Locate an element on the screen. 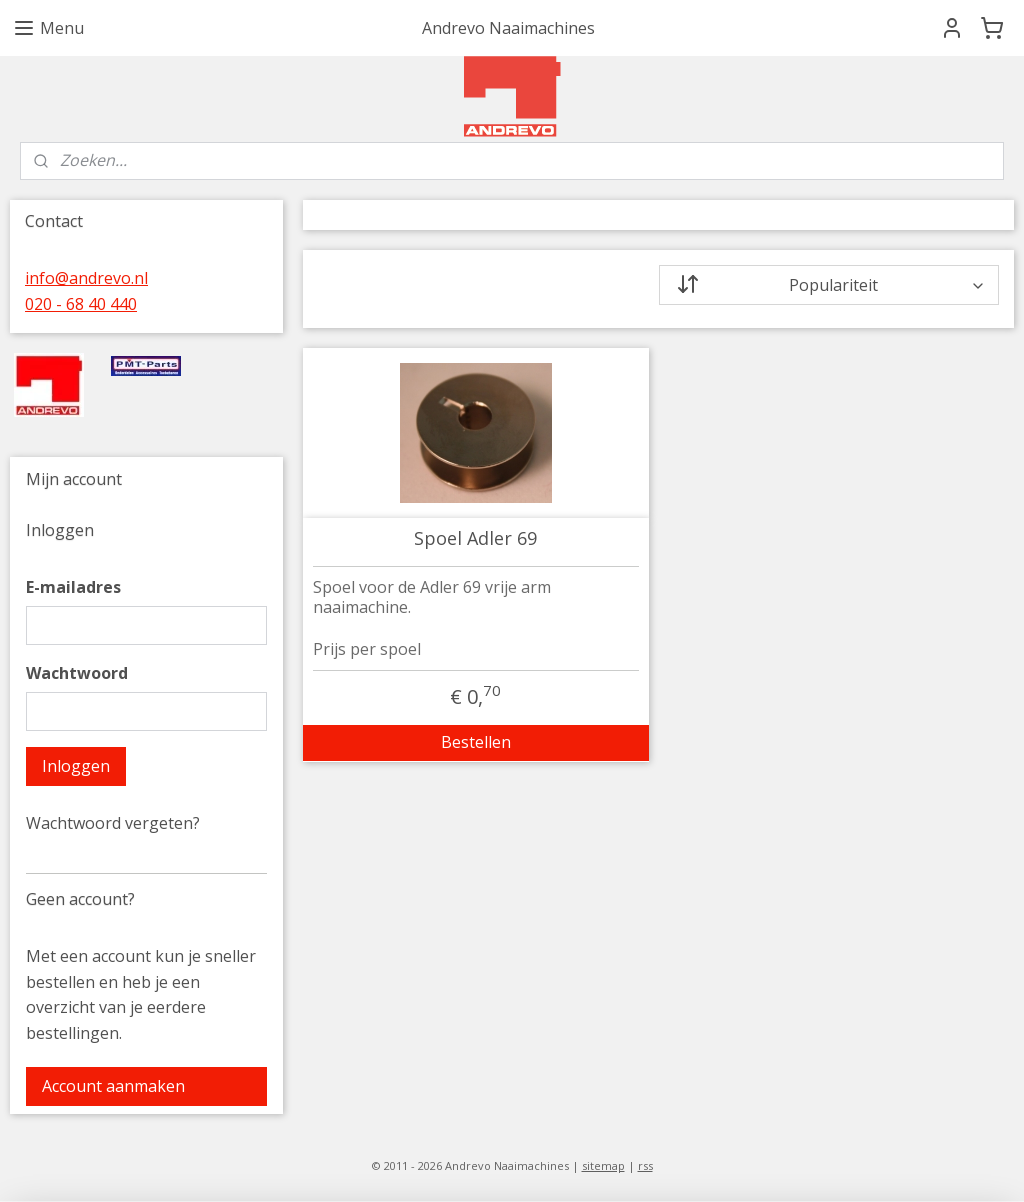  Spoel Adler 69 is located at coordinates (475, 539).